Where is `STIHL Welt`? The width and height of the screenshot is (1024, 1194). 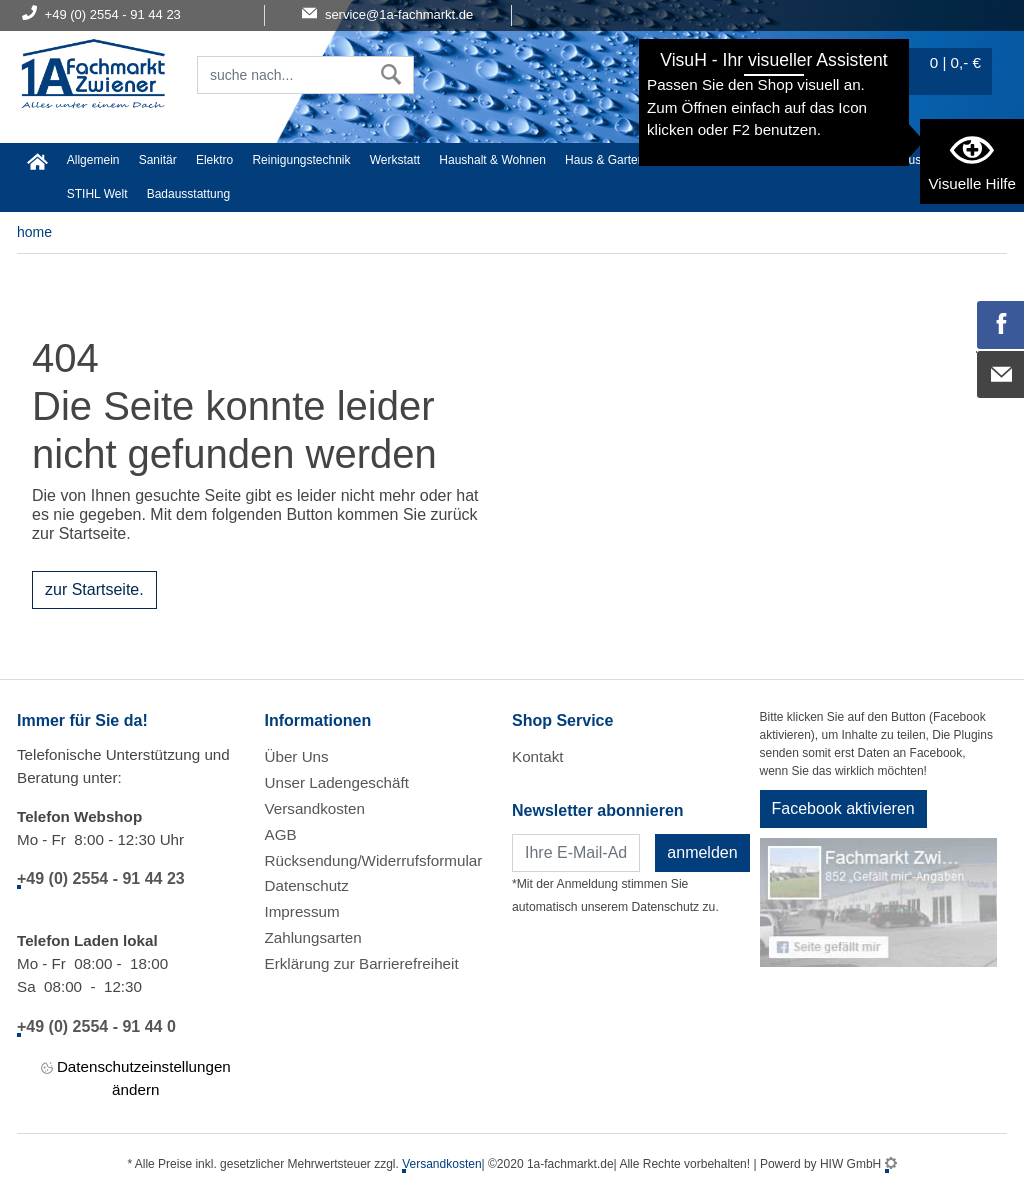 STIHL Welt is located at coordinates (97, 194).